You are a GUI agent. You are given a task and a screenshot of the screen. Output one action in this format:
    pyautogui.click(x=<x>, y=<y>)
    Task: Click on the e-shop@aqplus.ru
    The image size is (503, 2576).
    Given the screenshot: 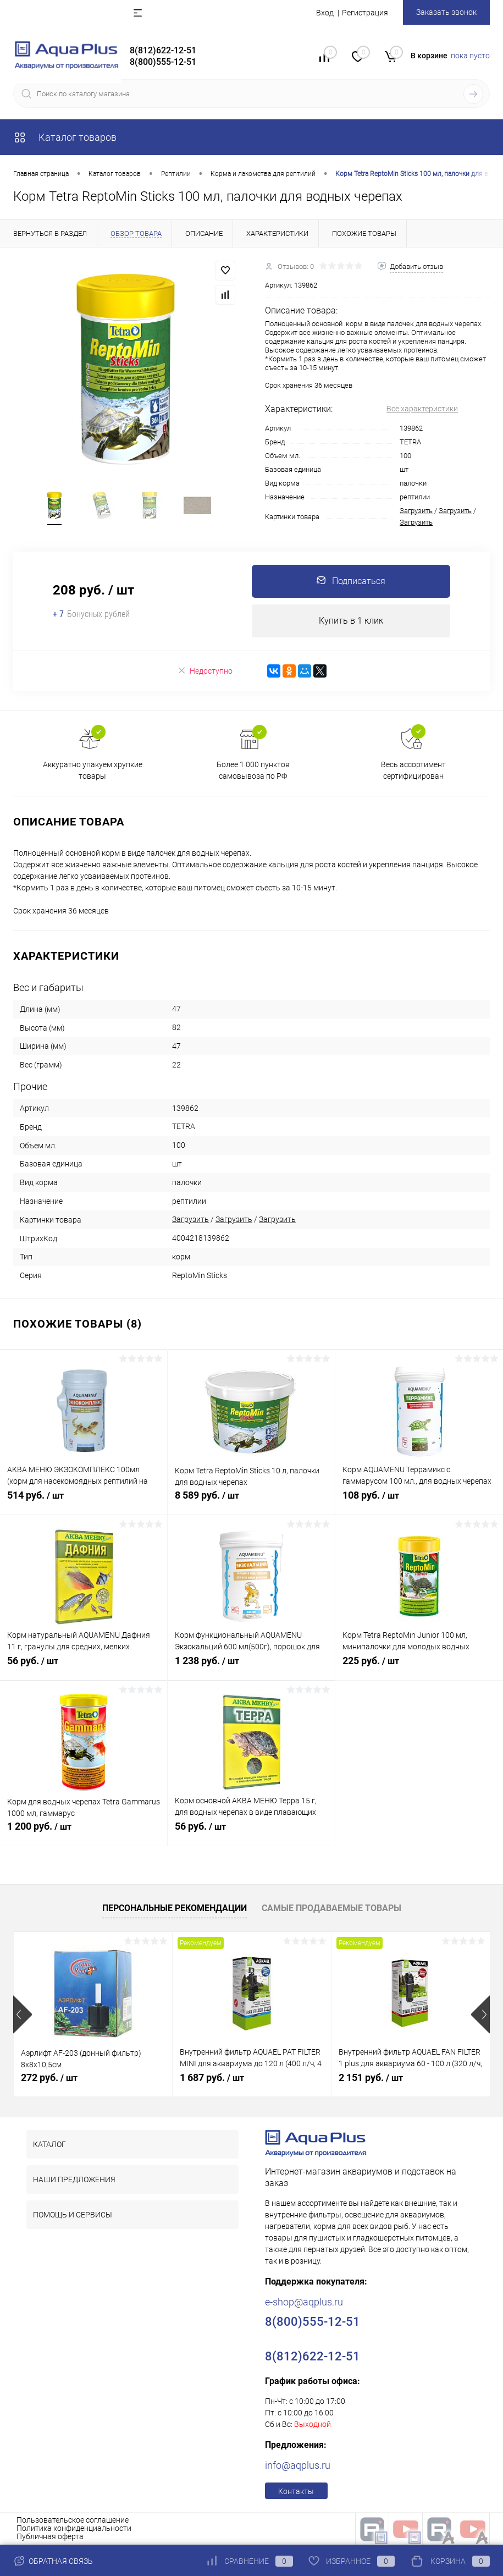 What is the action you would take?
    pyautogui.click(x=304, y=2302)
    